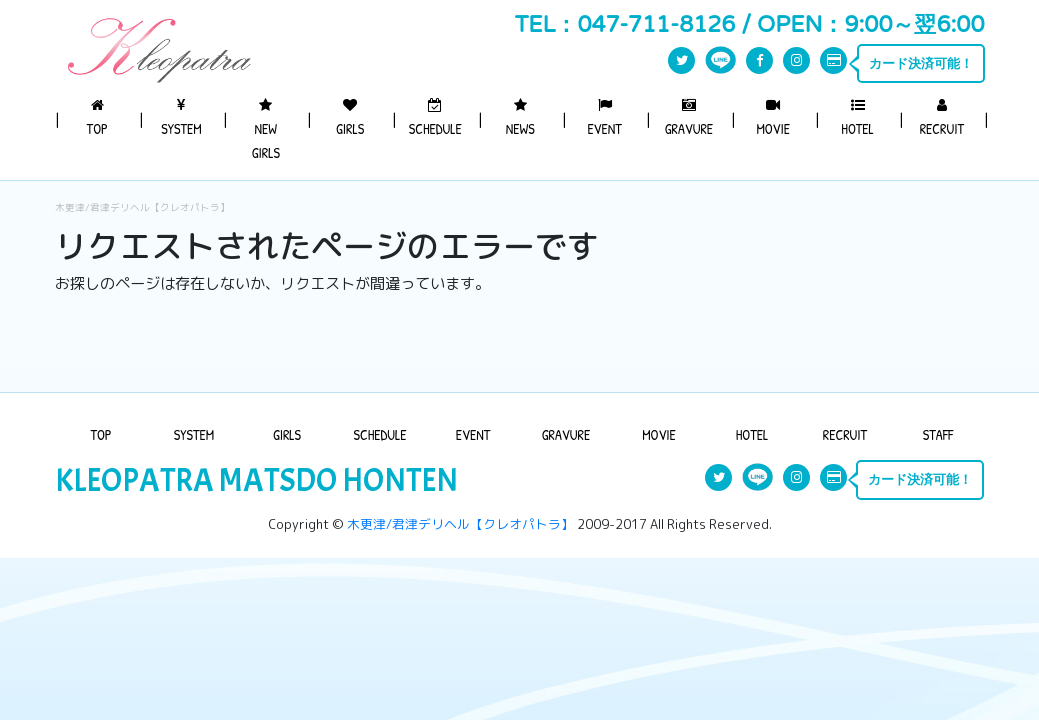 Image resolution: width=1039 pixels, height=720 pixels. I want to click on STAFF, so click(938, 434).